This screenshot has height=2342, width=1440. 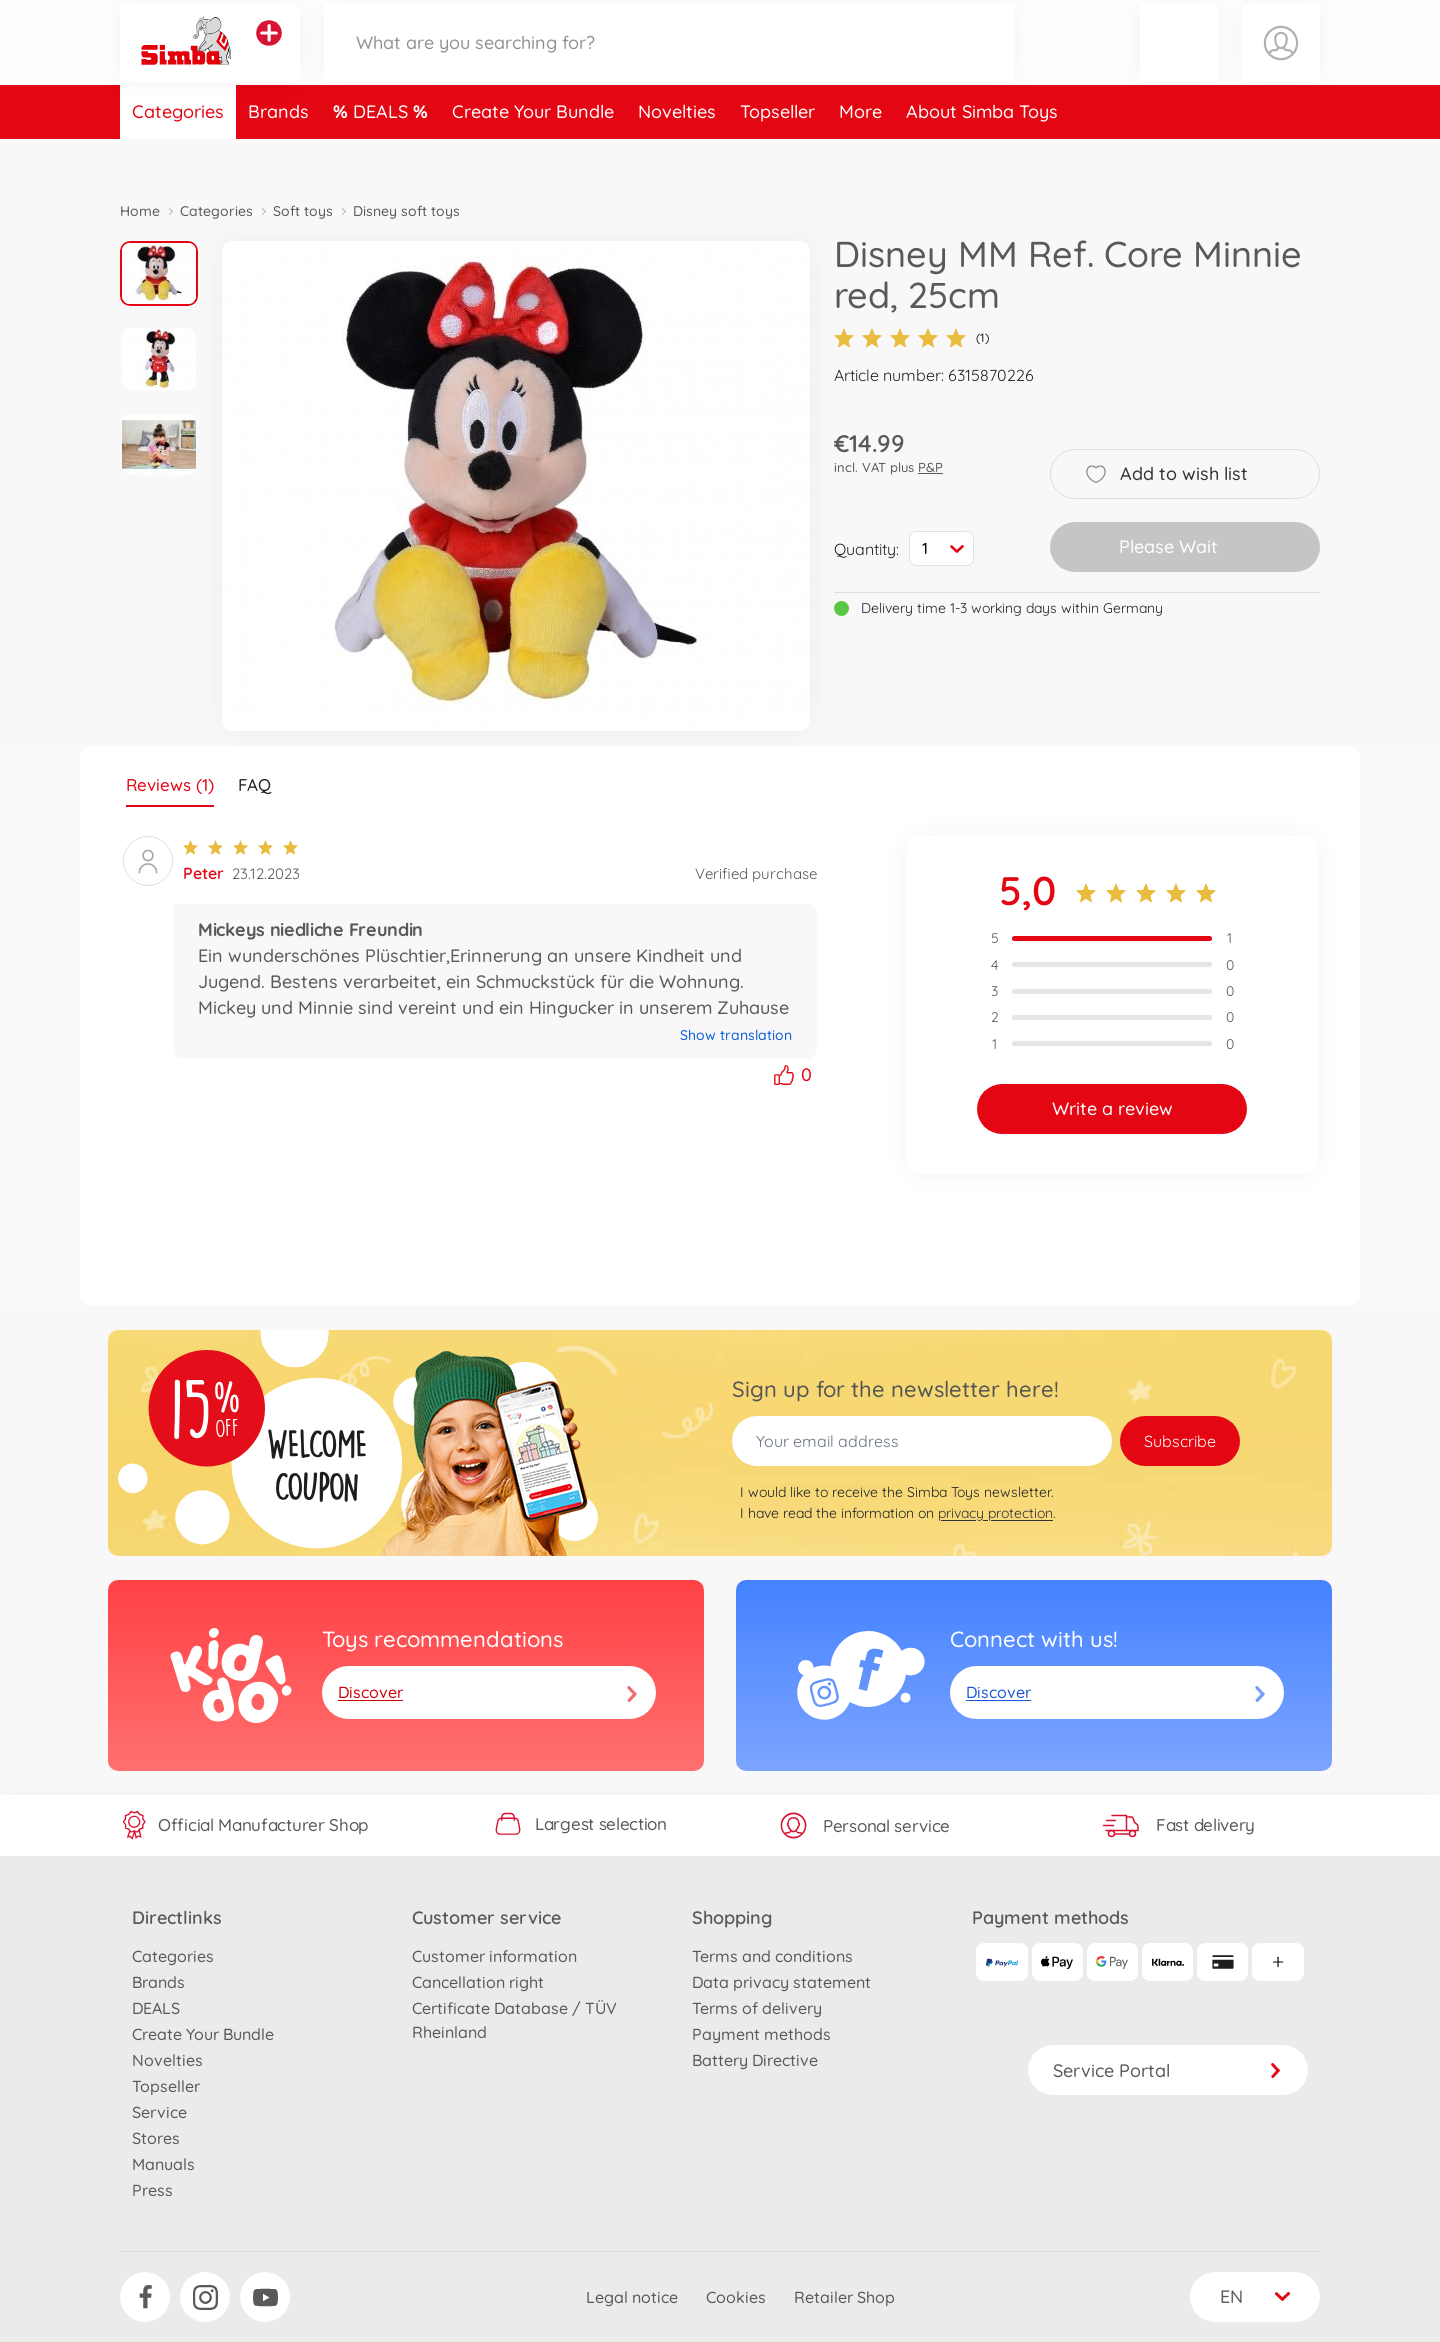 What do you see at coordinates (1179, 63) in the screenshot?
I see `[button]` at bounding box center [1179, 63].